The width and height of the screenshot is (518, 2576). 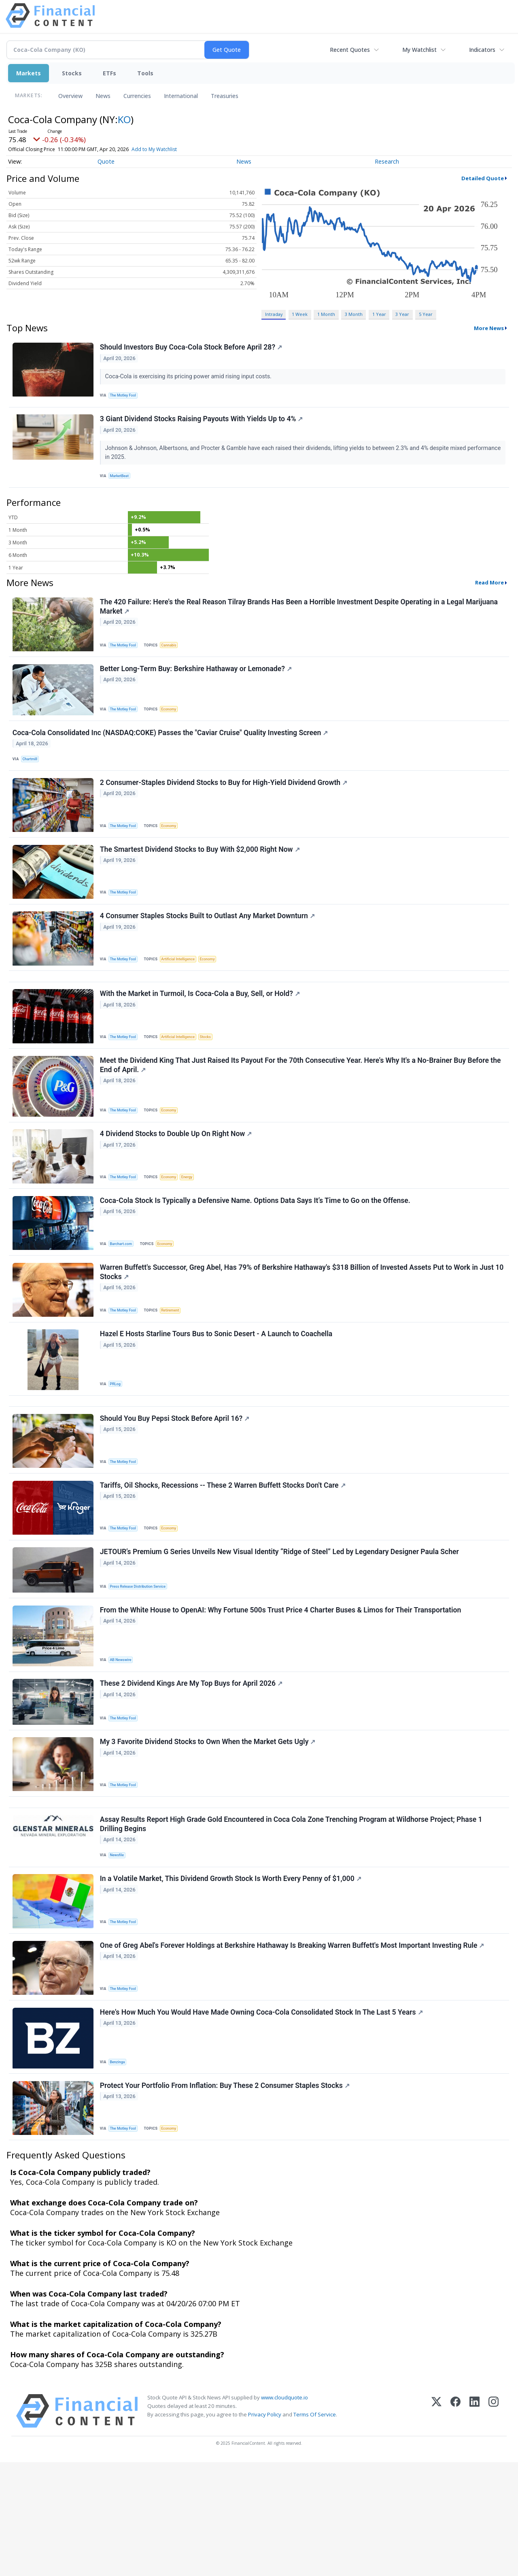 I want to click on Should Investors Buy Coca-Cola Stock Before April 28?, so click(x=192, y=349).